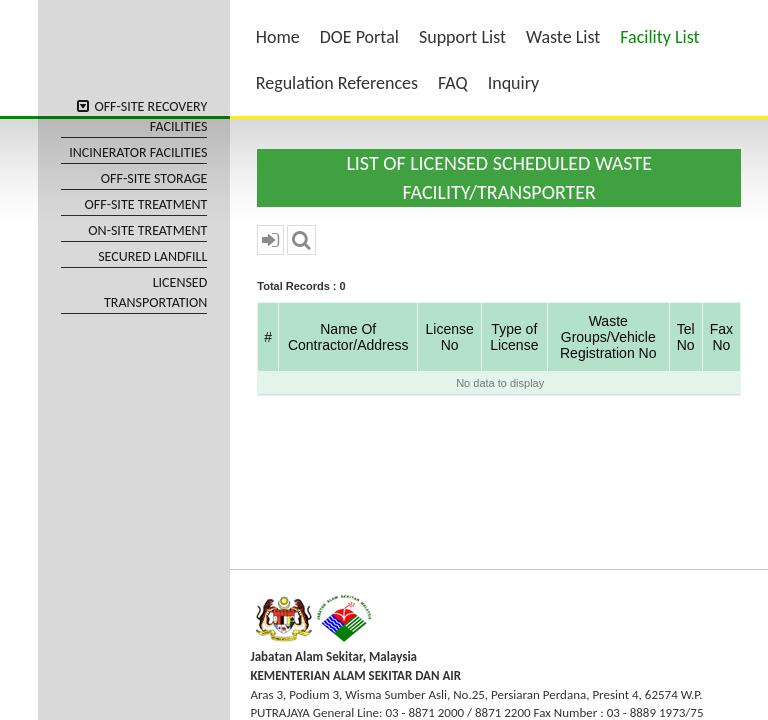  Describe the element at coordinates (514, 83) in the screenshot. I see `Inquiry` at that location.